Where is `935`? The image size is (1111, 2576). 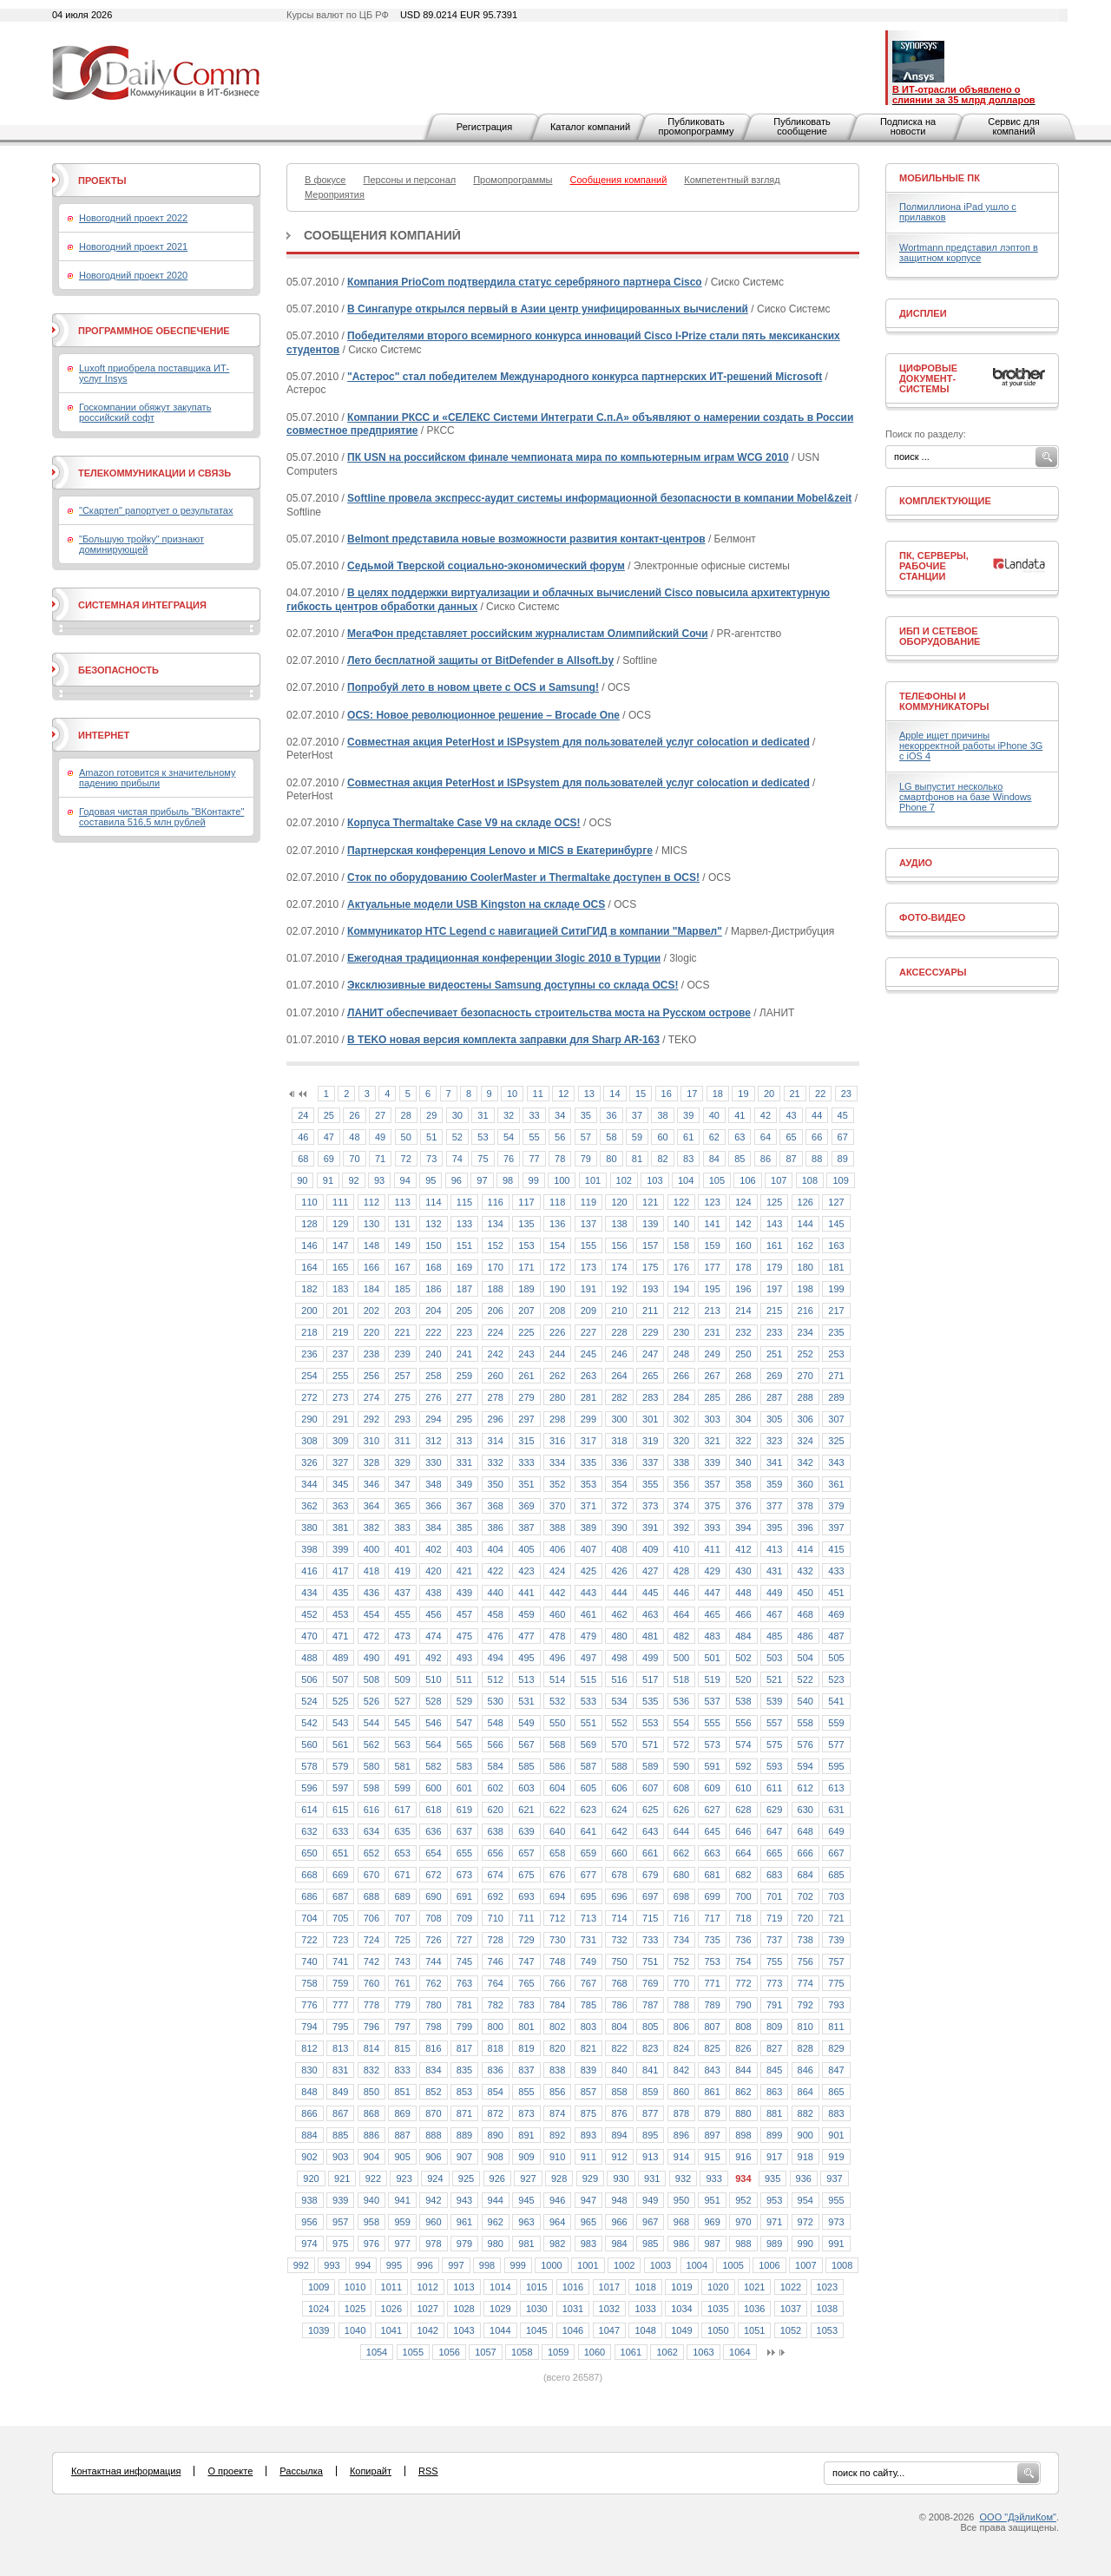
935 is located at coordinates (772, 2178).